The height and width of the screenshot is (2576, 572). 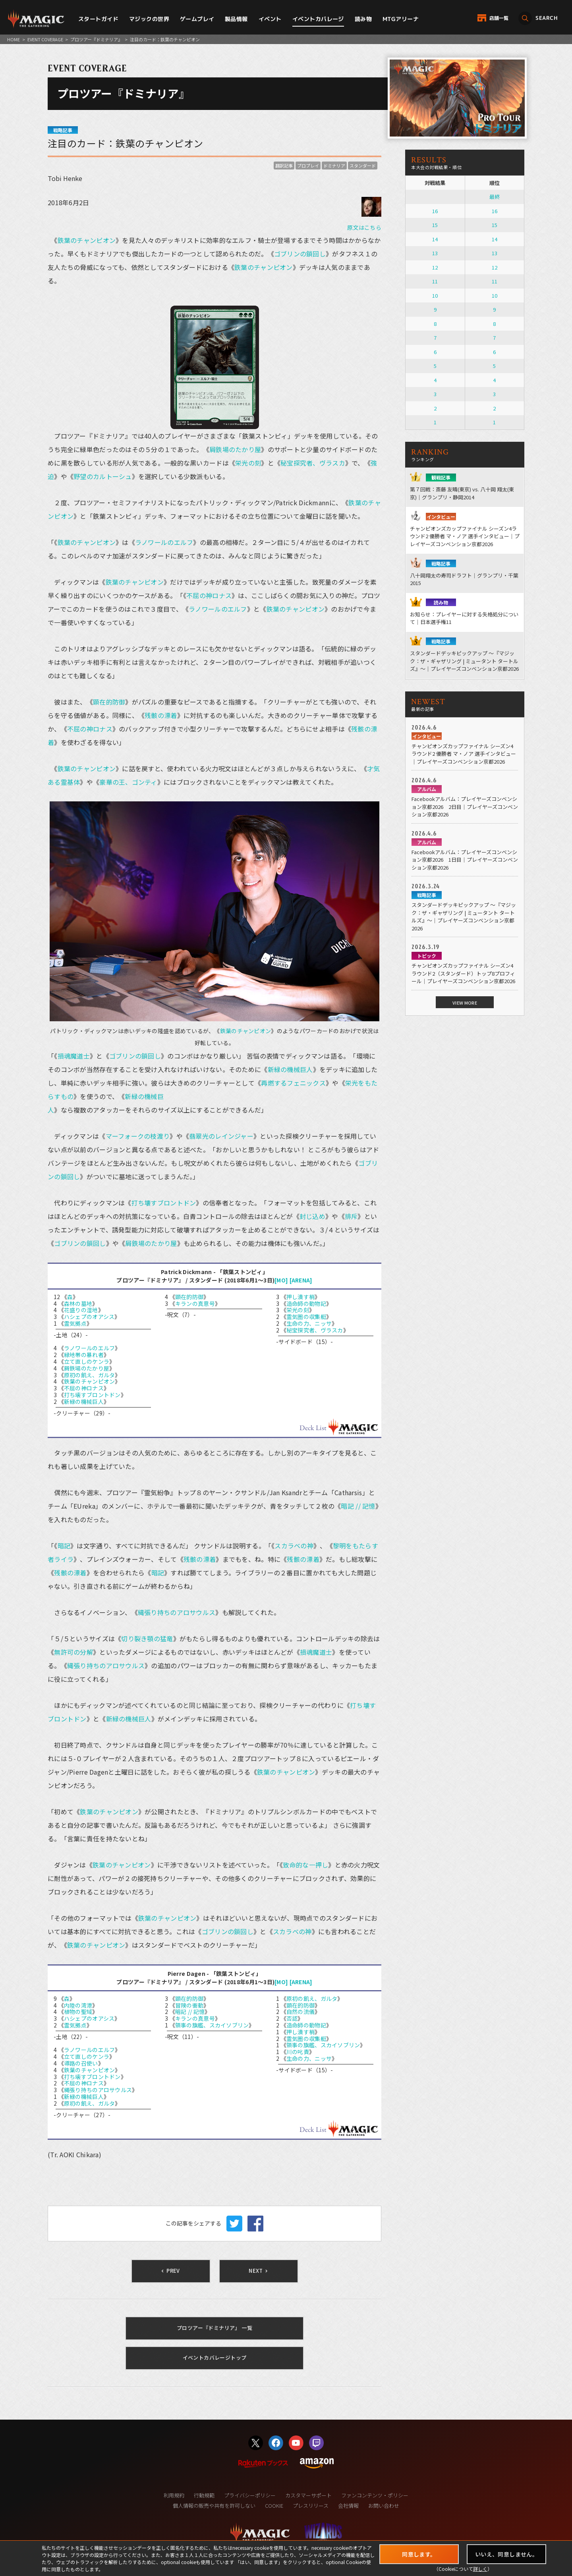 I want to click on 植物の聖域, so click(x=78, y=2012).